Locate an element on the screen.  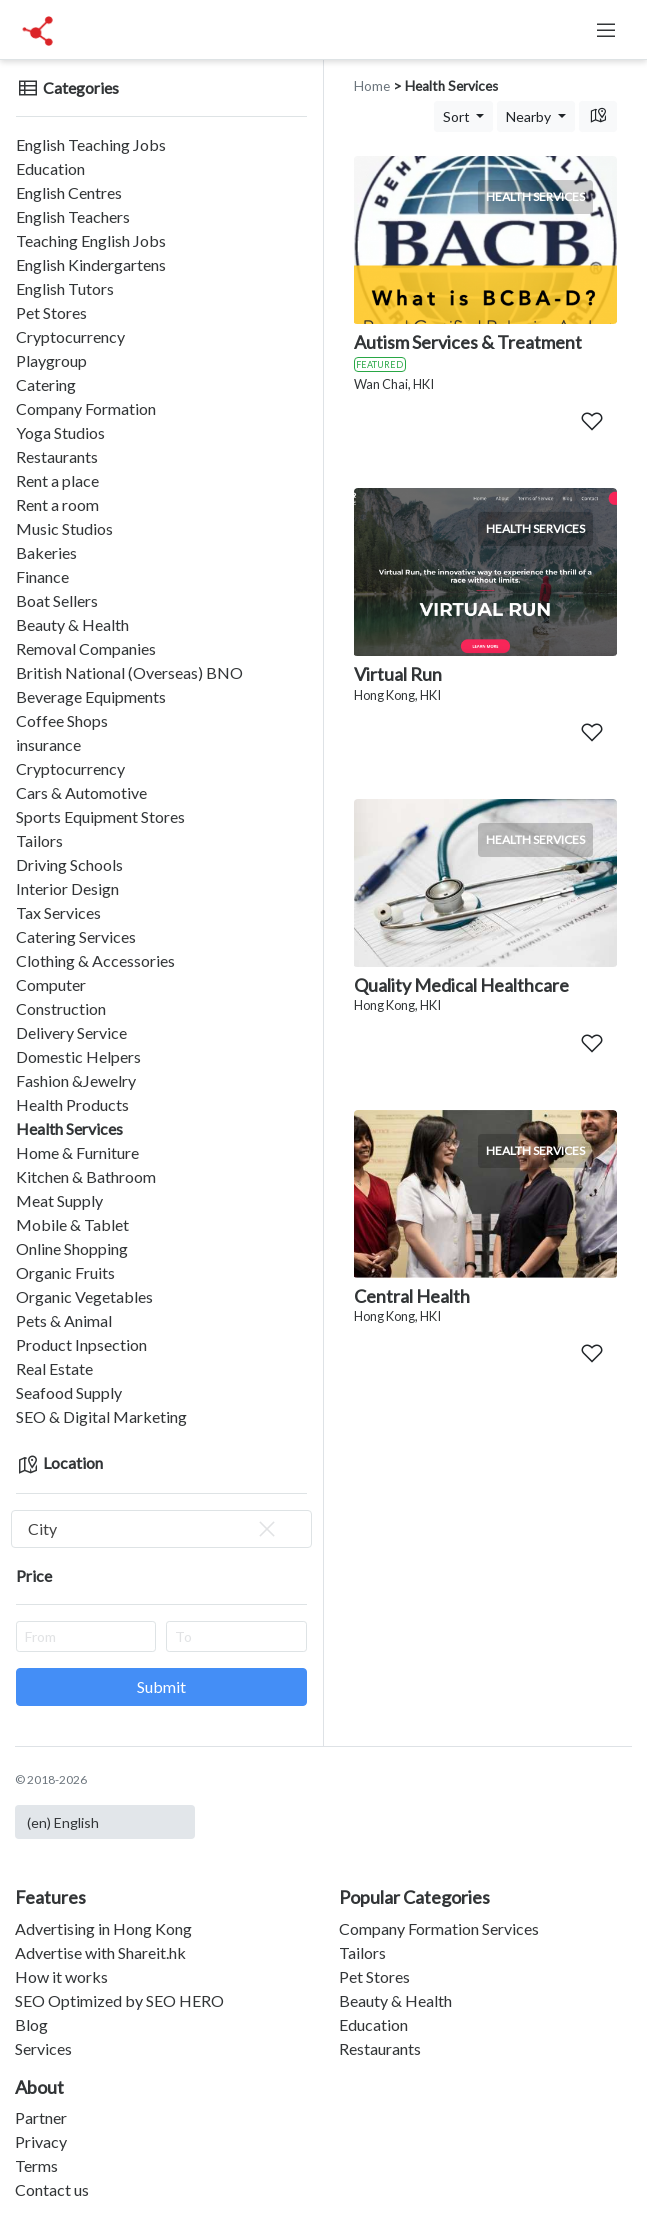
Organic Fruits is located at coordinates (65, 1272).